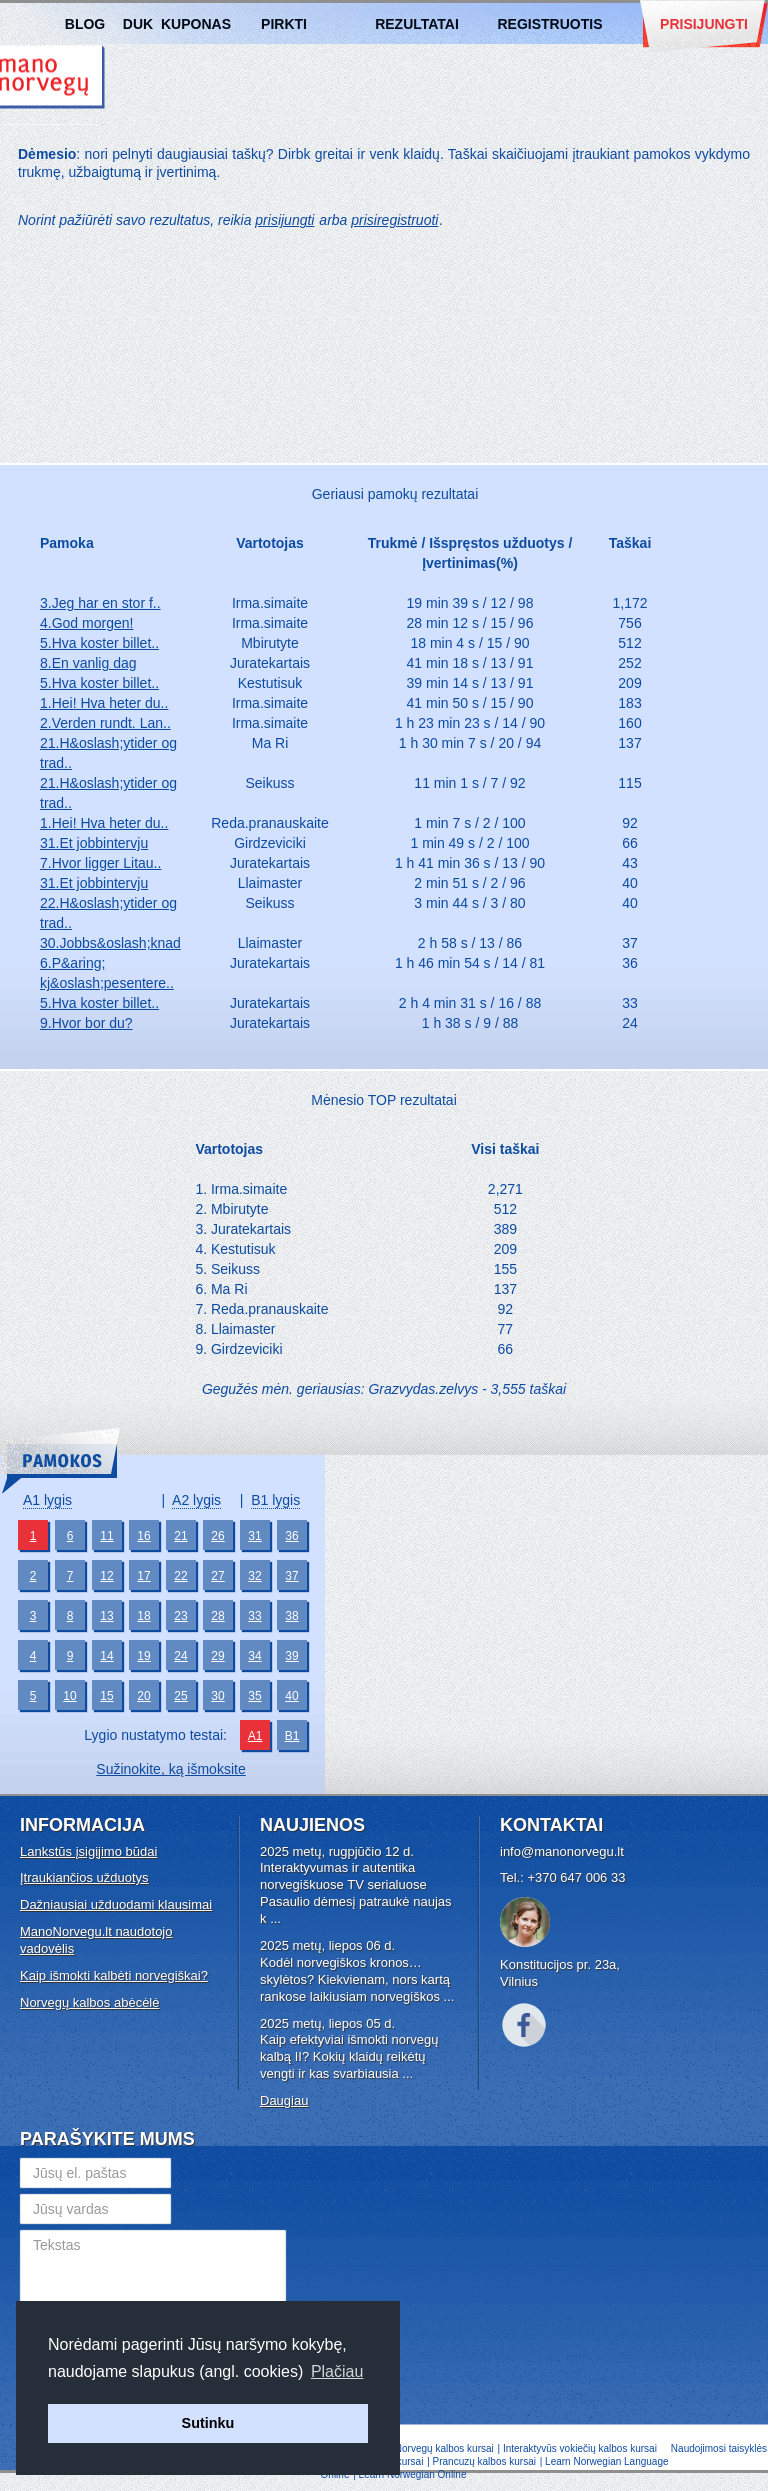 The width and height of the screenshot is (768, 2491). I want to click on 8.En vanlig dag, so click(88, 663).